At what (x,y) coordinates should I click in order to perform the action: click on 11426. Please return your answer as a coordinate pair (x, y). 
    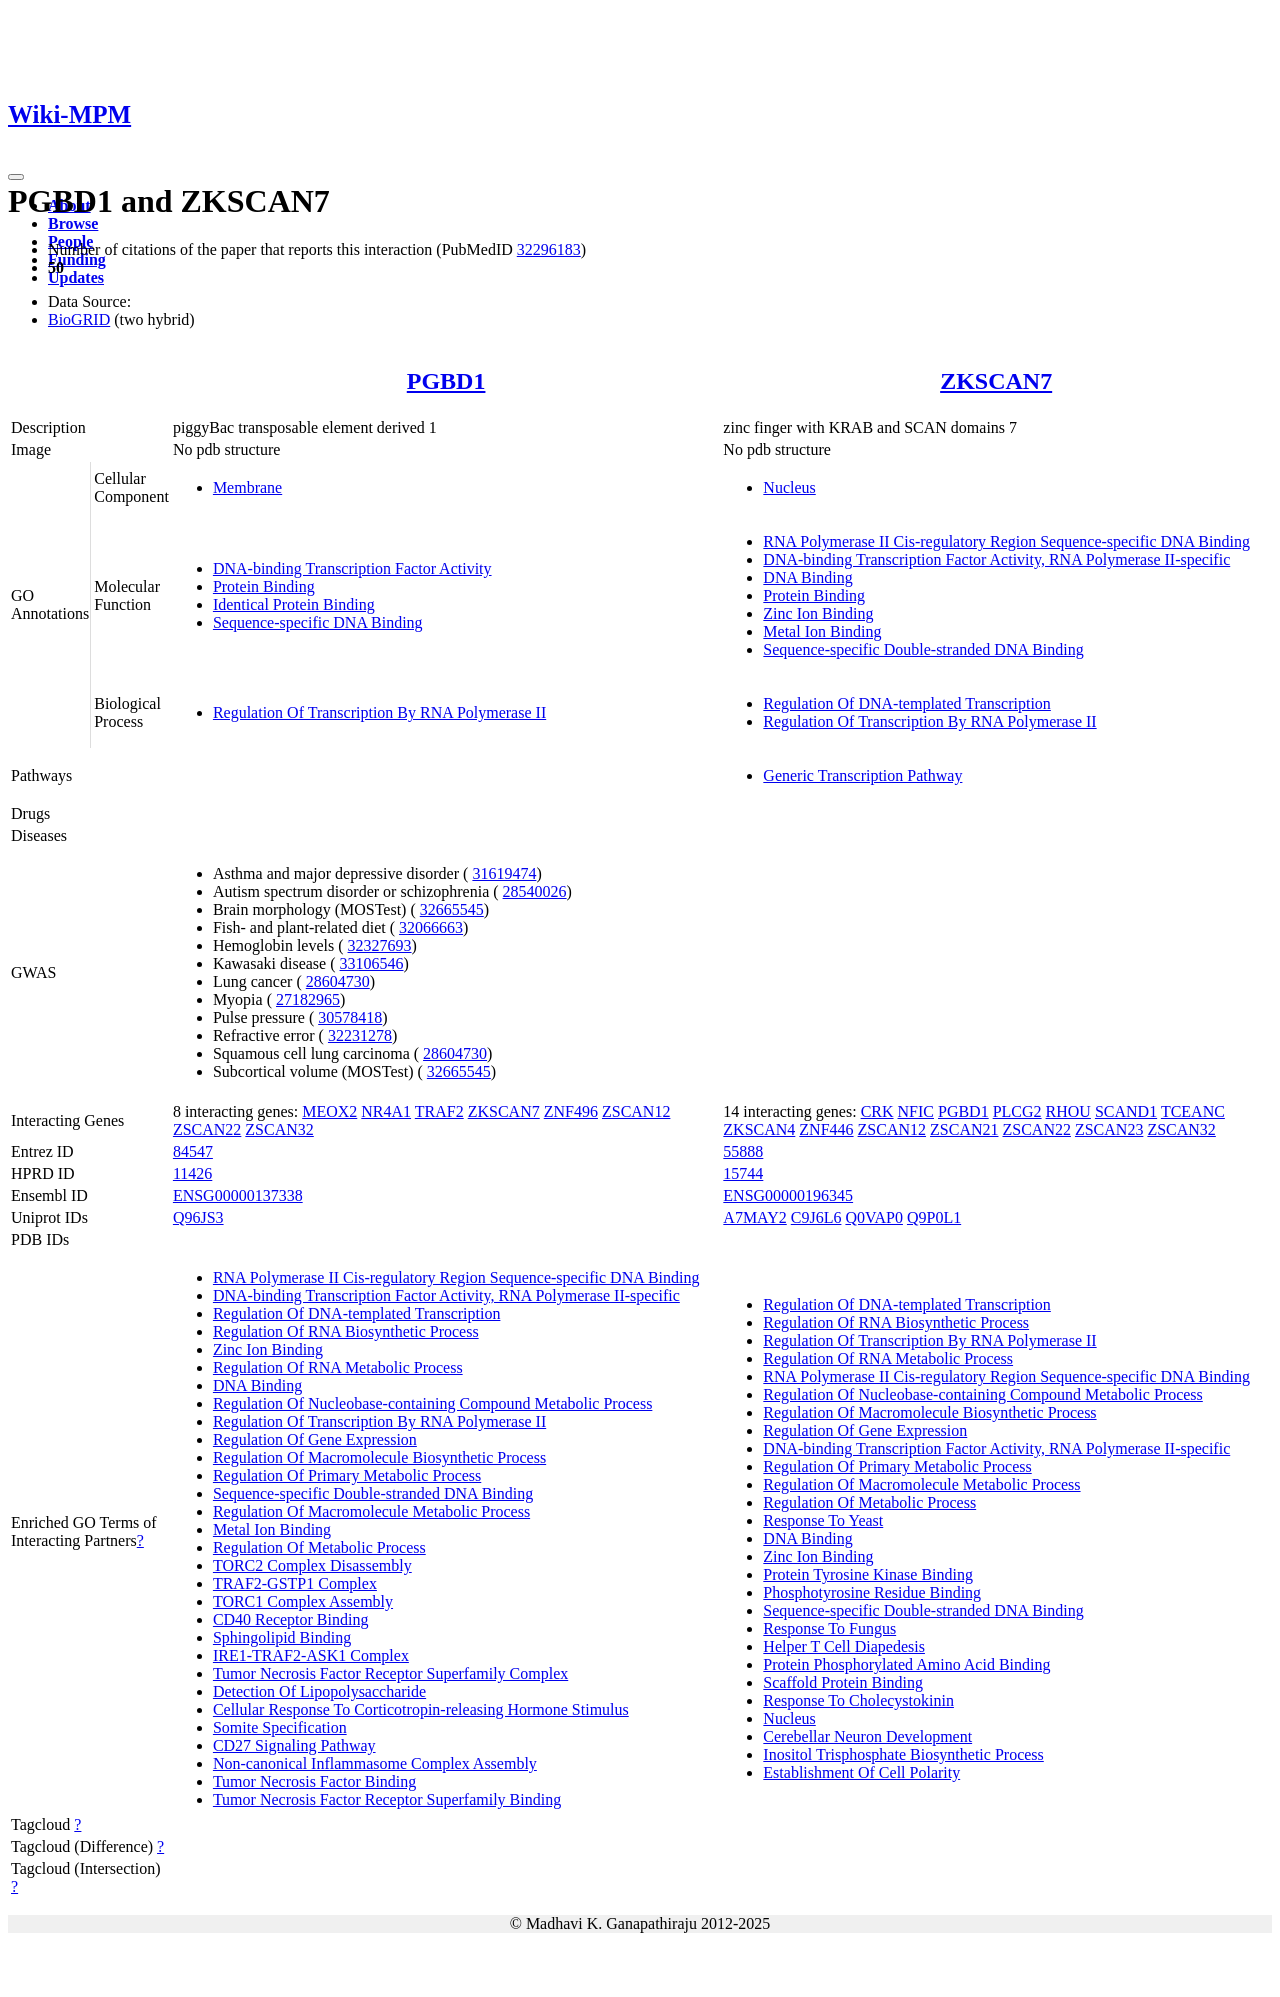
    Looking at the image, I should click on (192, 1173).